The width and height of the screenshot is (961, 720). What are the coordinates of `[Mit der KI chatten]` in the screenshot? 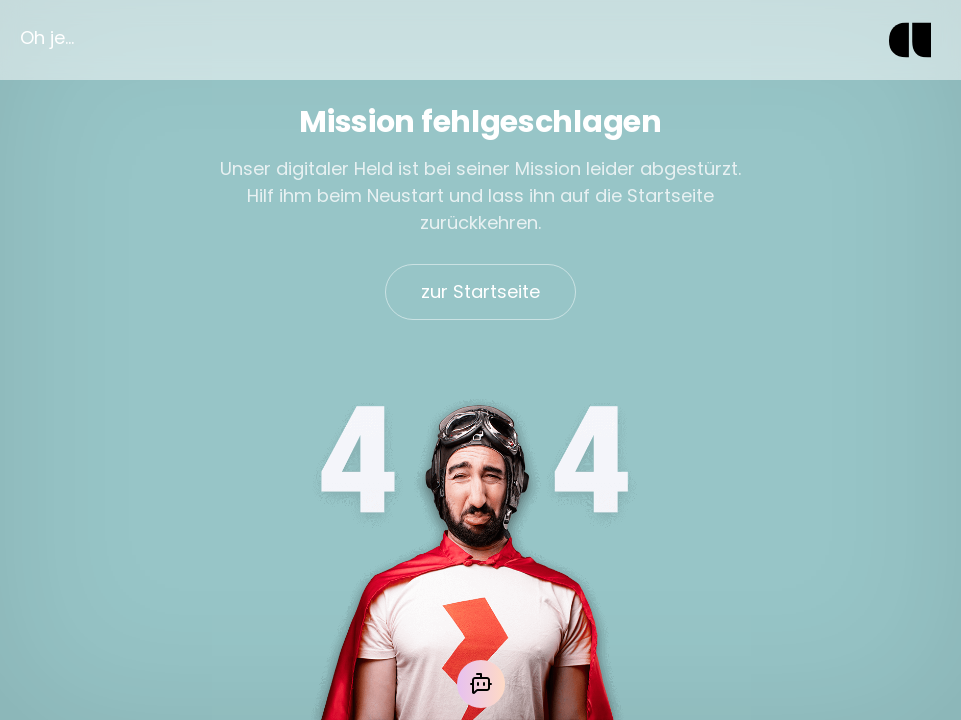 It's located at (481, 684).